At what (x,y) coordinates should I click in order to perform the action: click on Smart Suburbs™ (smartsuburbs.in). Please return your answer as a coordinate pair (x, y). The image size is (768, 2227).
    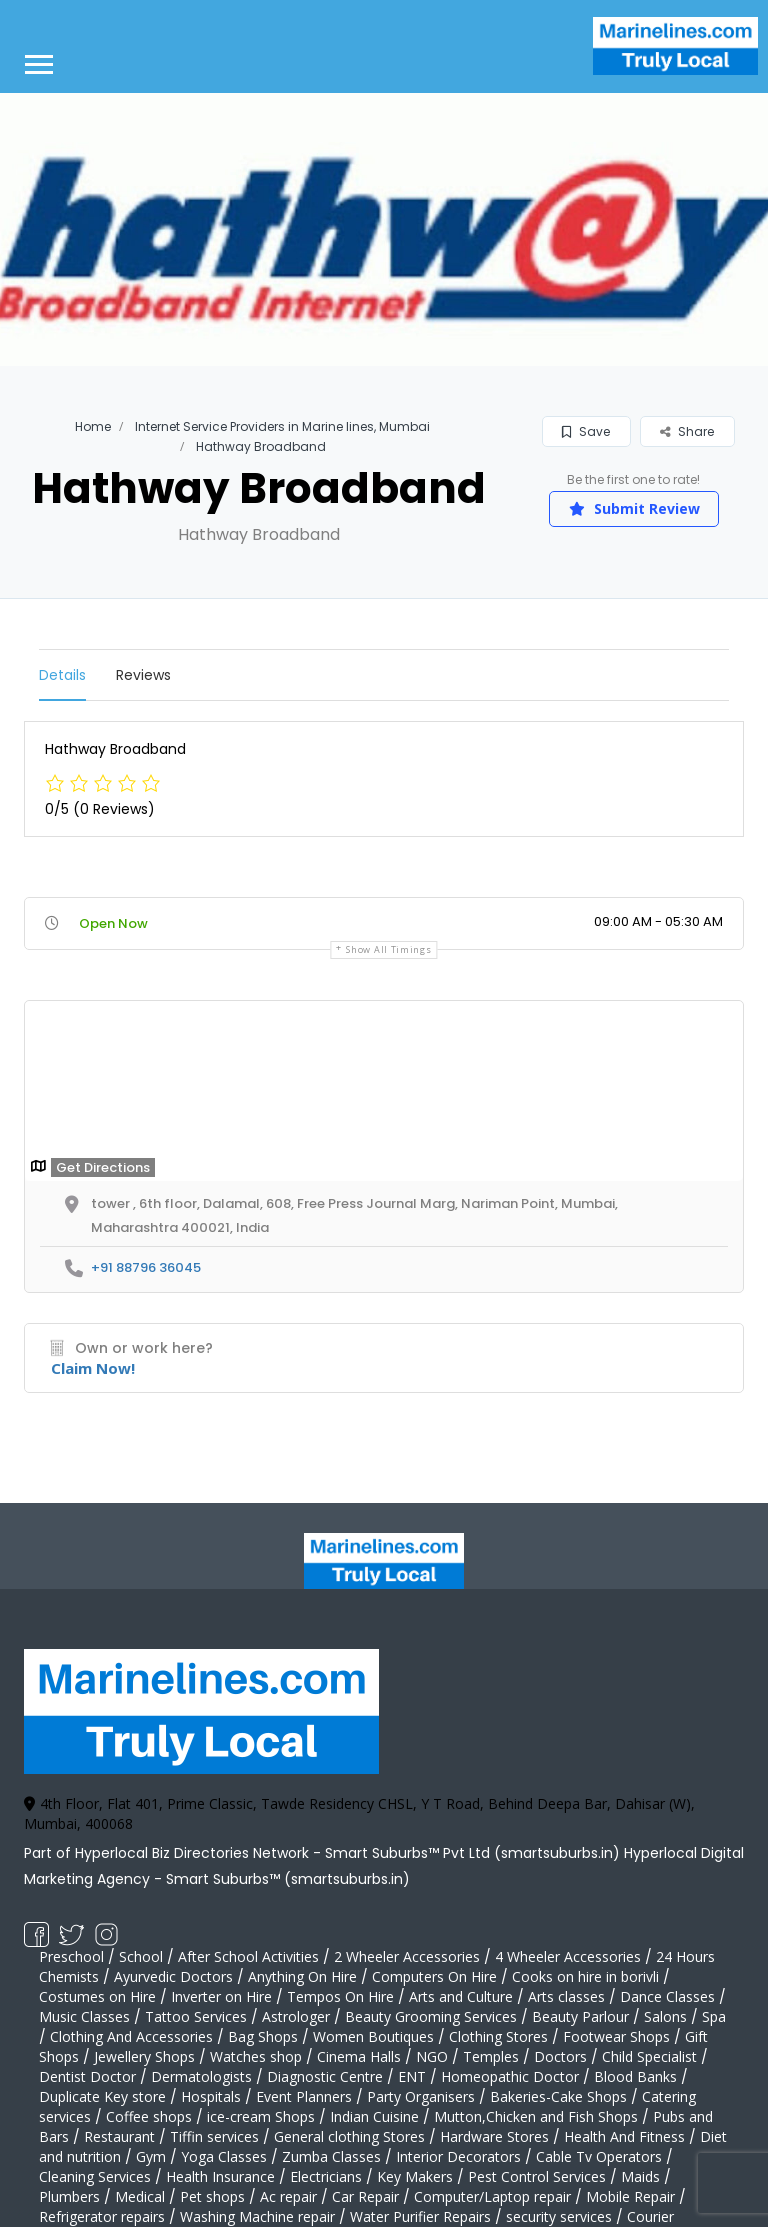
    Looking at the image, I should click on (288, 1879).